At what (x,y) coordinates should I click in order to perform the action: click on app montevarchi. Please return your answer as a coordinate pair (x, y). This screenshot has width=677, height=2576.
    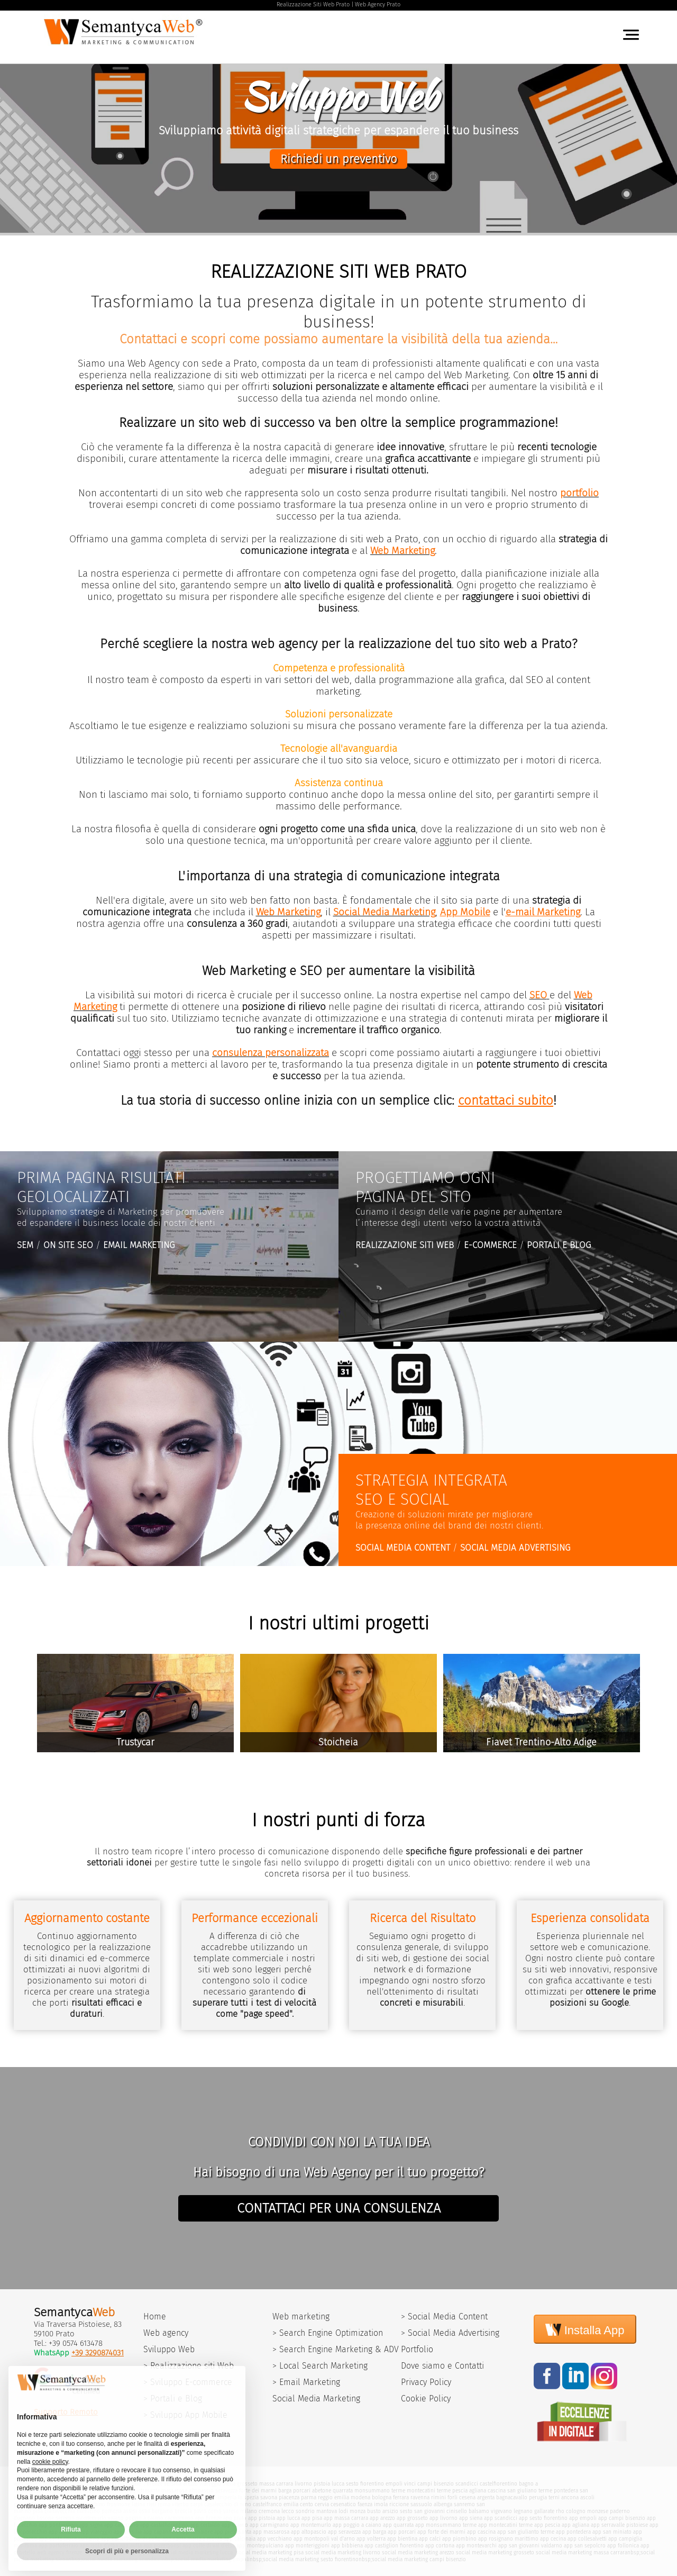
    Looking at the image, I should click on (476, 2545).